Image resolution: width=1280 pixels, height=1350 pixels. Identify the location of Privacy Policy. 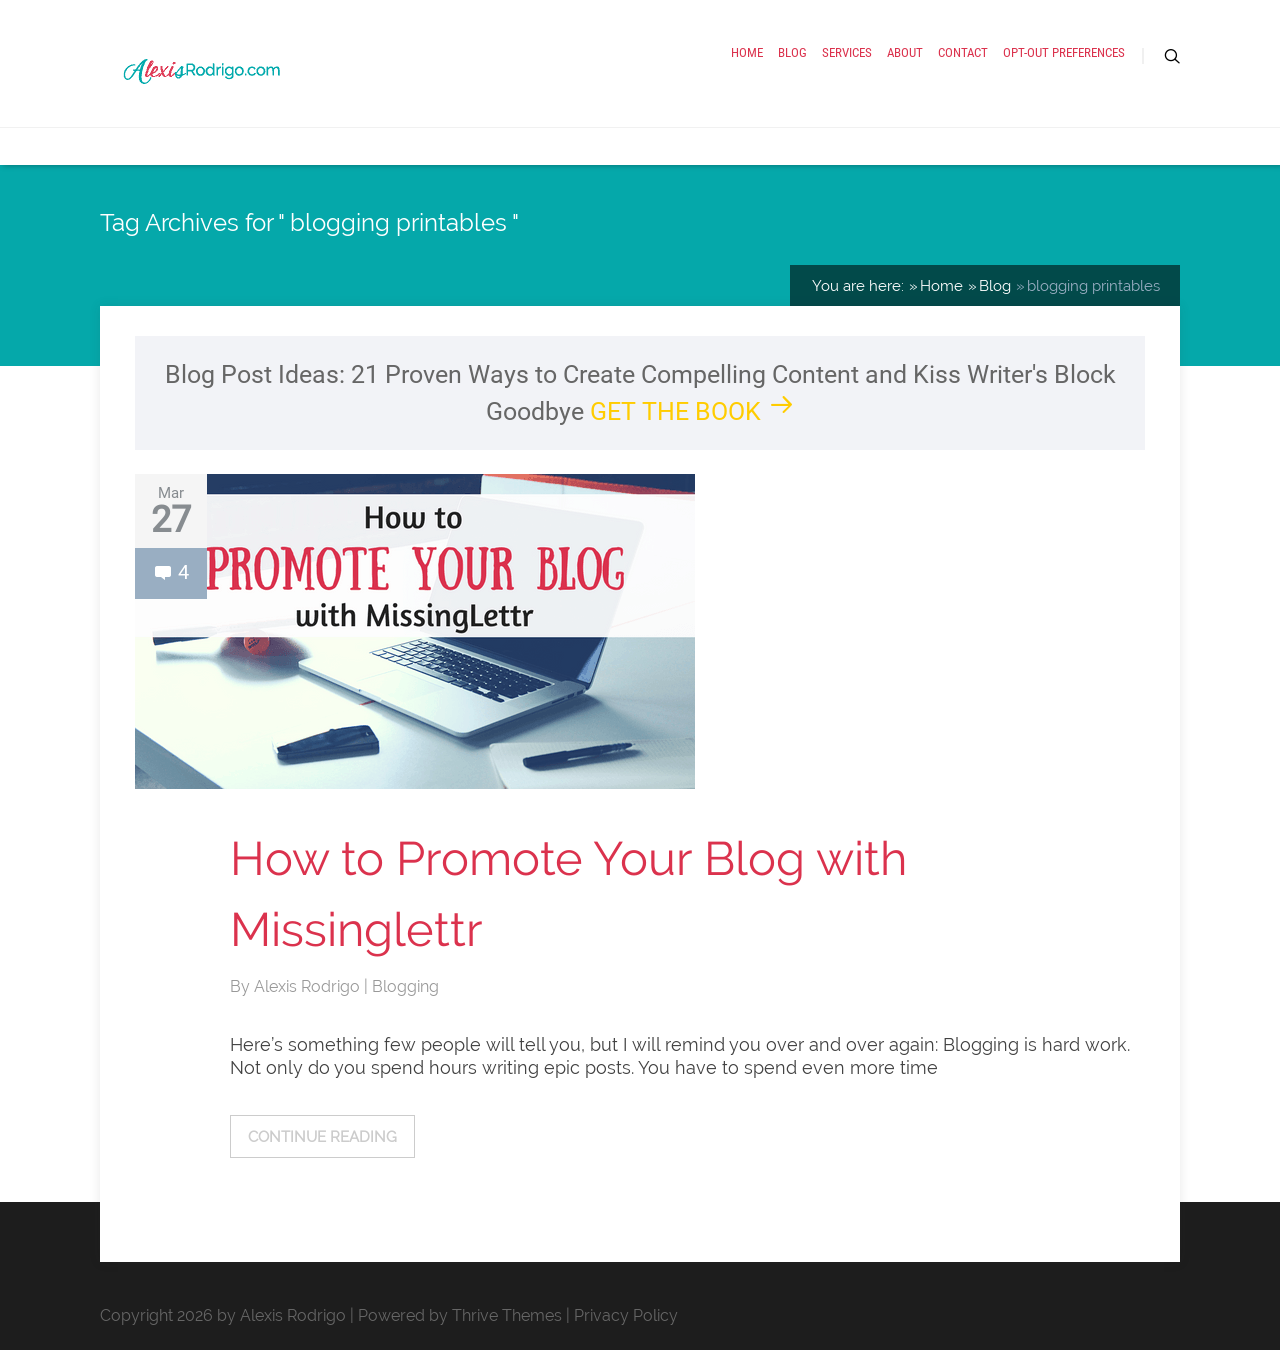
(626, 1315).